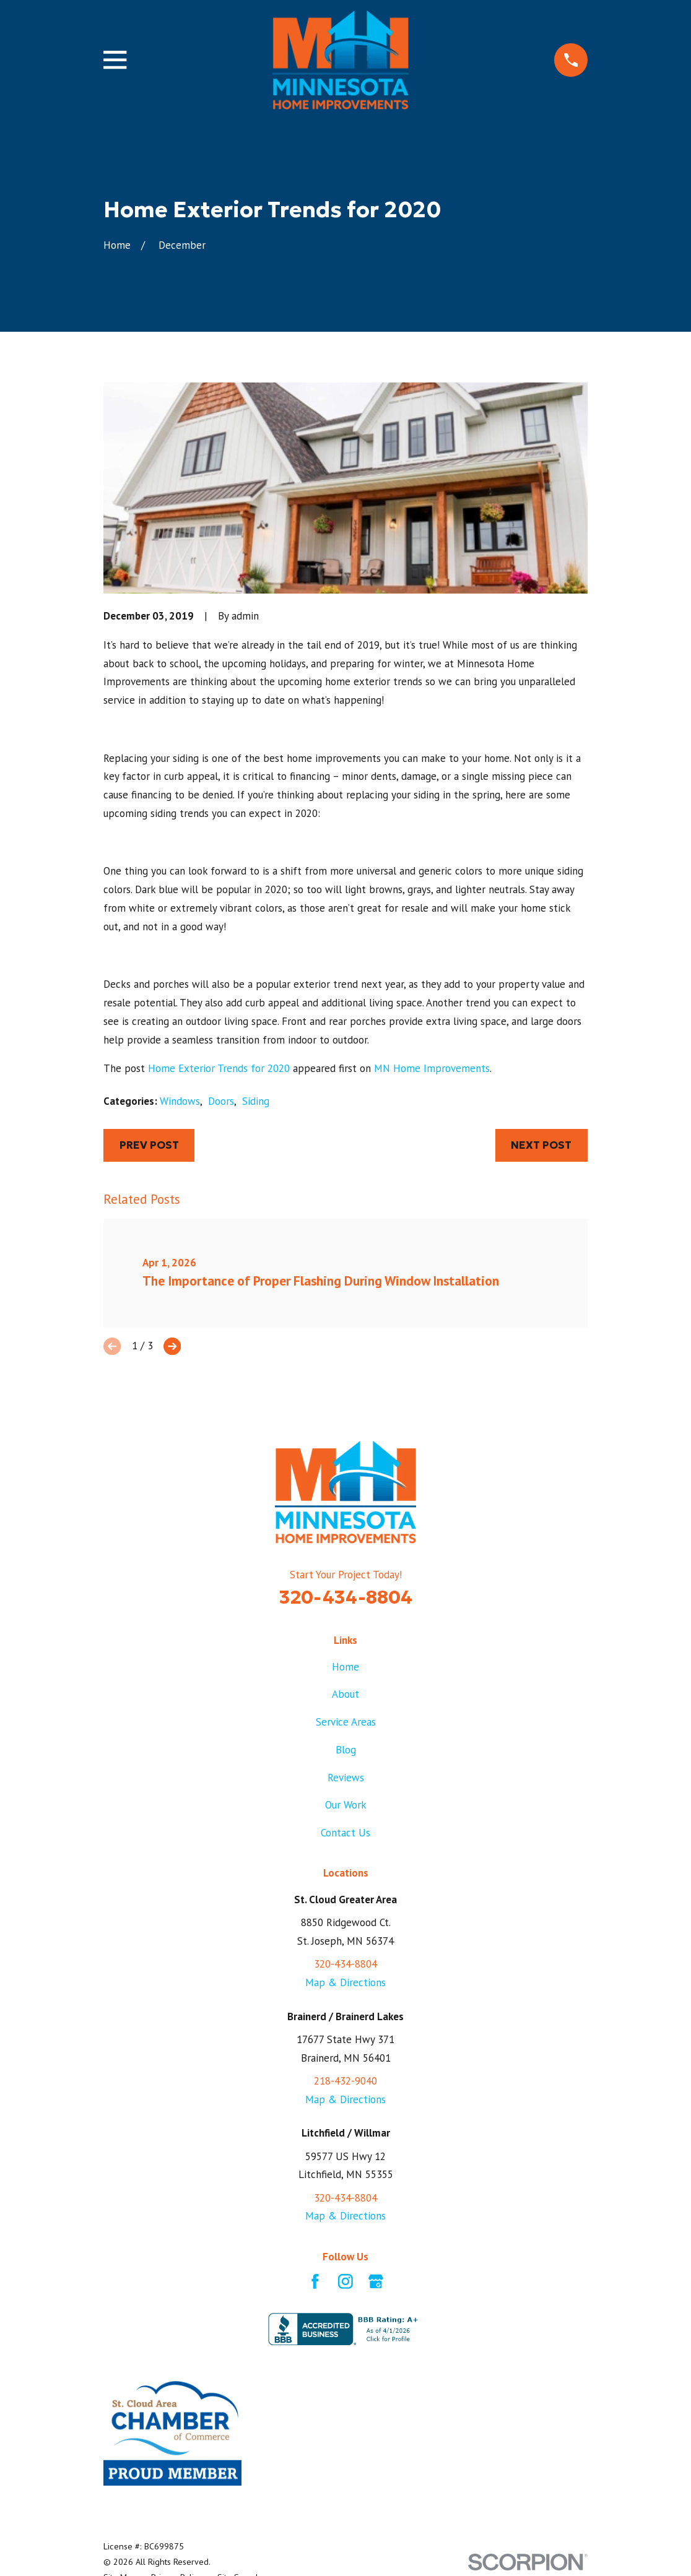  I want to click on [Facebook], so click(315, 2281).